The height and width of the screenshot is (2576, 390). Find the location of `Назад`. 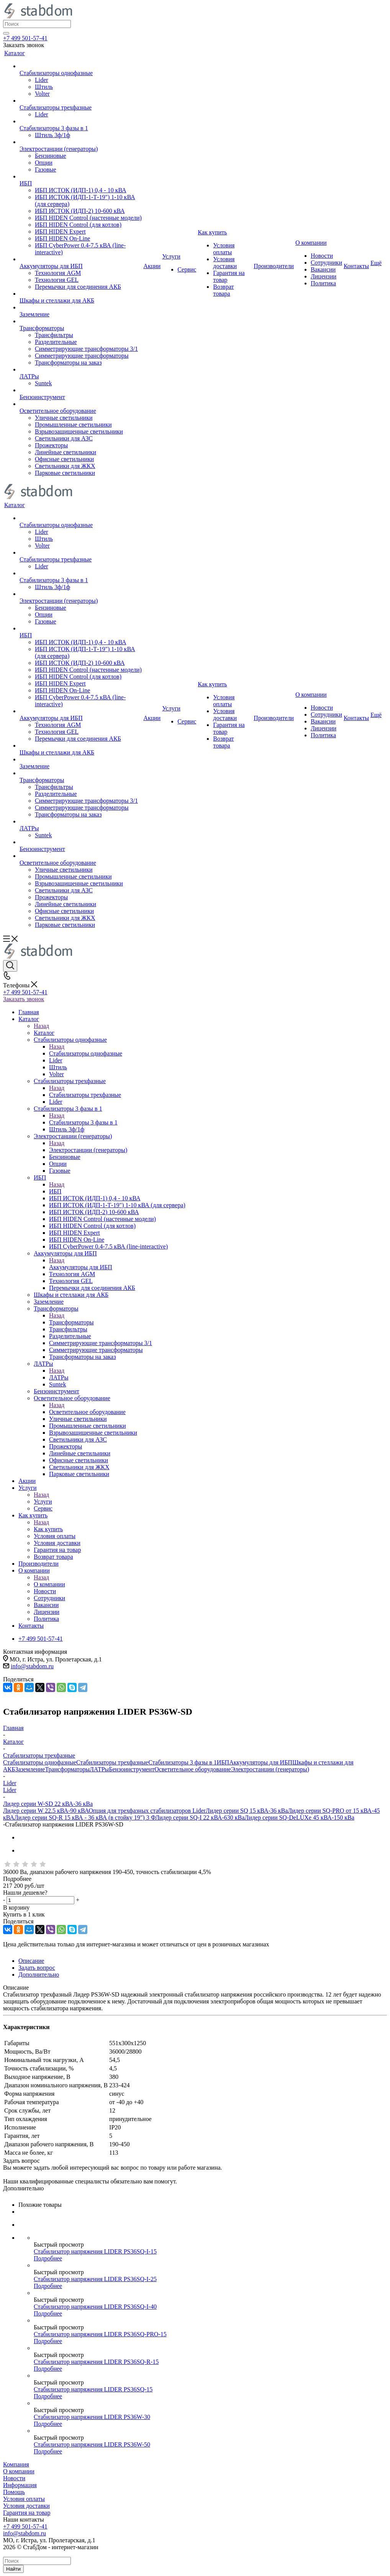

Назад is located at coordinates (41, 1026).